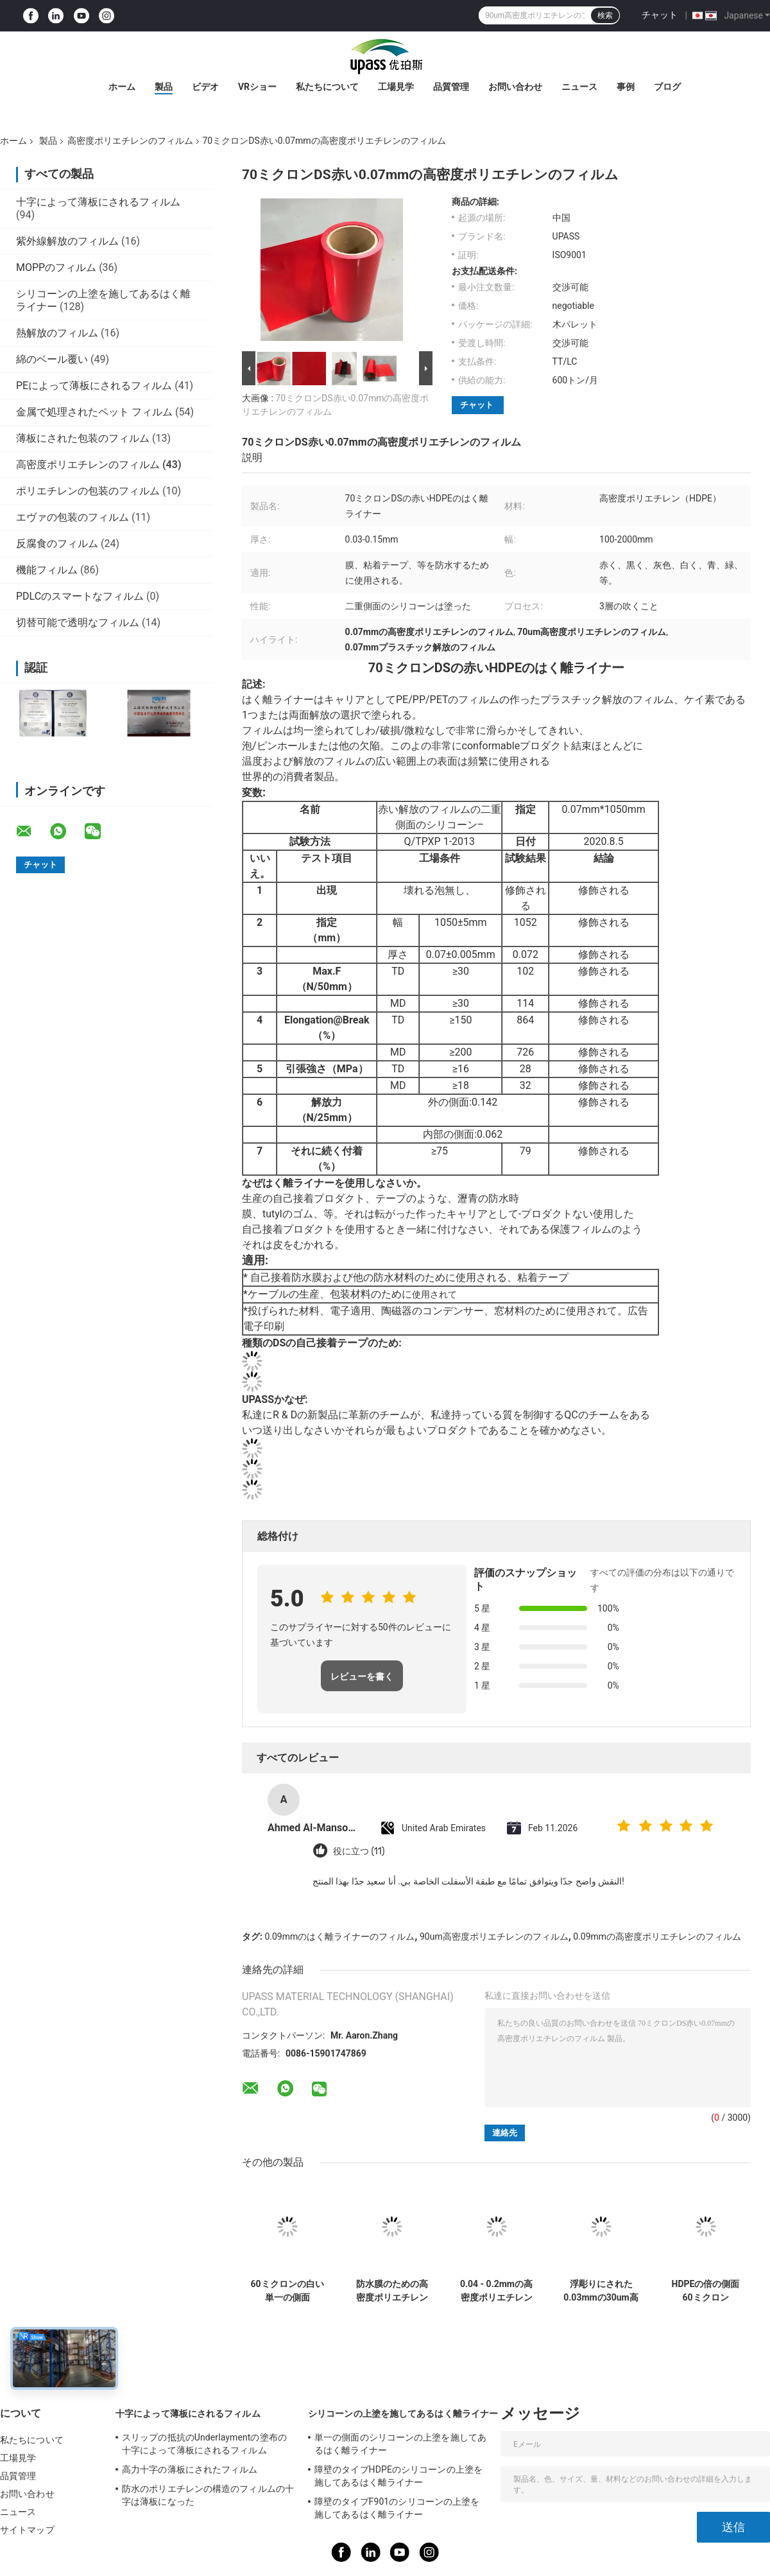 This screenshot has width=770, height=2576. Describe the element at coordinates (605, 15) in the screenshot. I see `検索` at that location.